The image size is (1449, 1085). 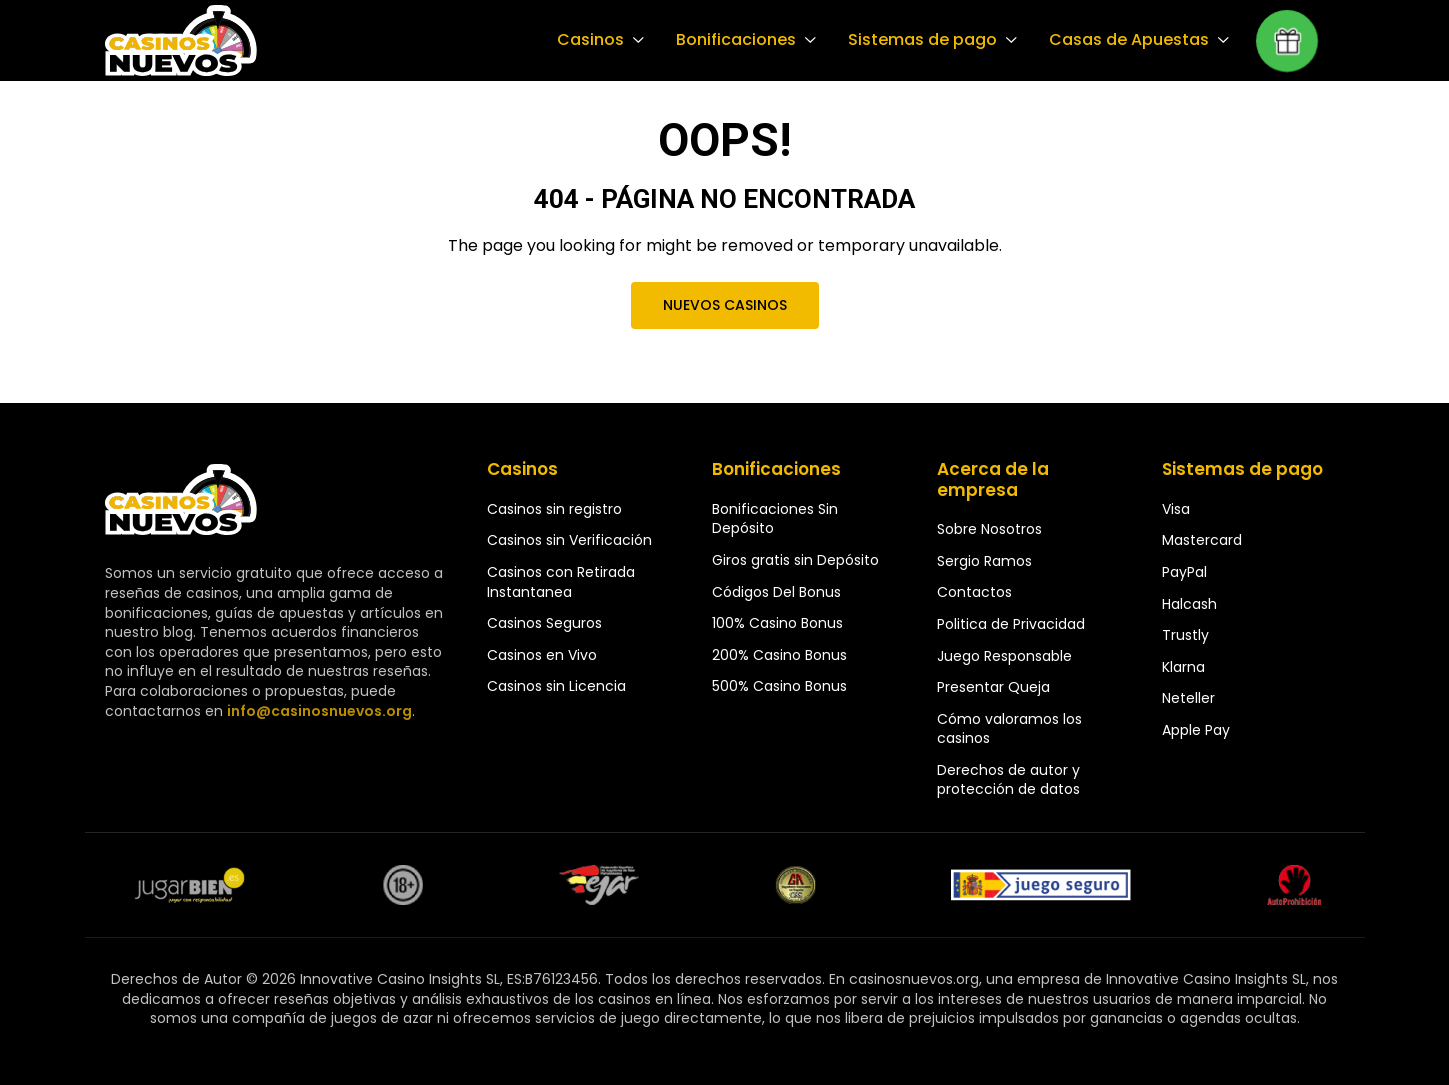 I want to click on Casinos en Vivo, so click(x=542, y=655).